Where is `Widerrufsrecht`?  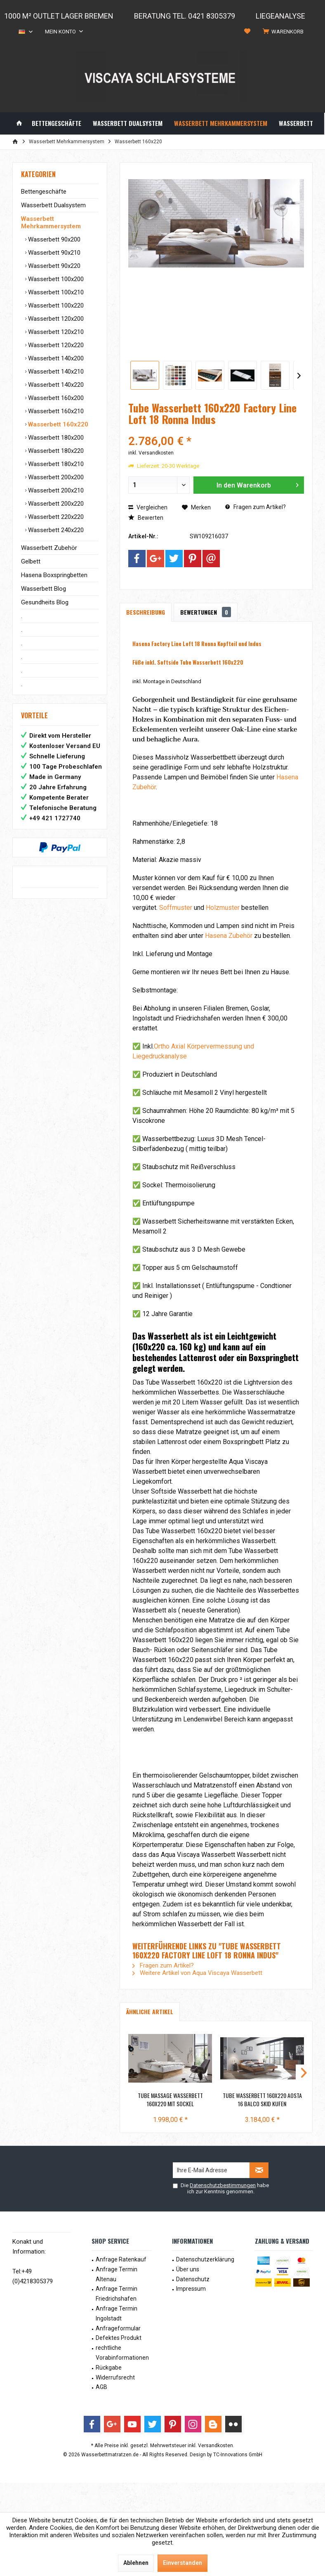 Widerrufsrecht is located at coordinates (115, 2377).